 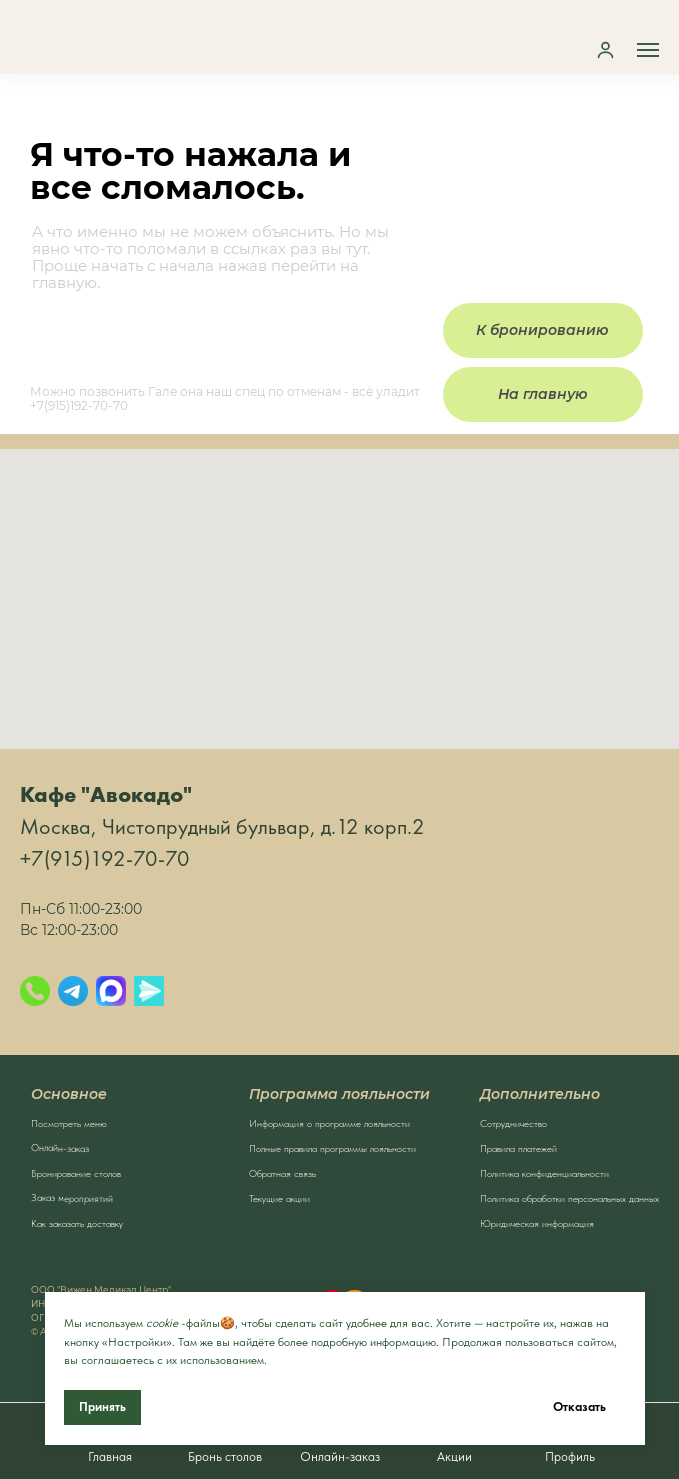 I want to click on Бронирование столов, so click(x=76, y=1173).